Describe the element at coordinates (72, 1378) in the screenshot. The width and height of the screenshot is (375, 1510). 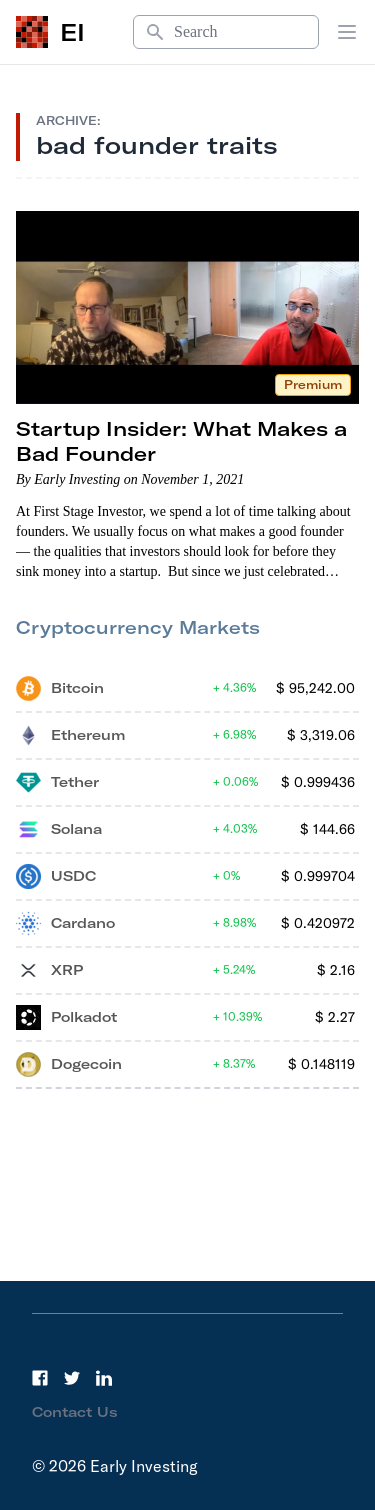
I see `[Twitter]` at that location.